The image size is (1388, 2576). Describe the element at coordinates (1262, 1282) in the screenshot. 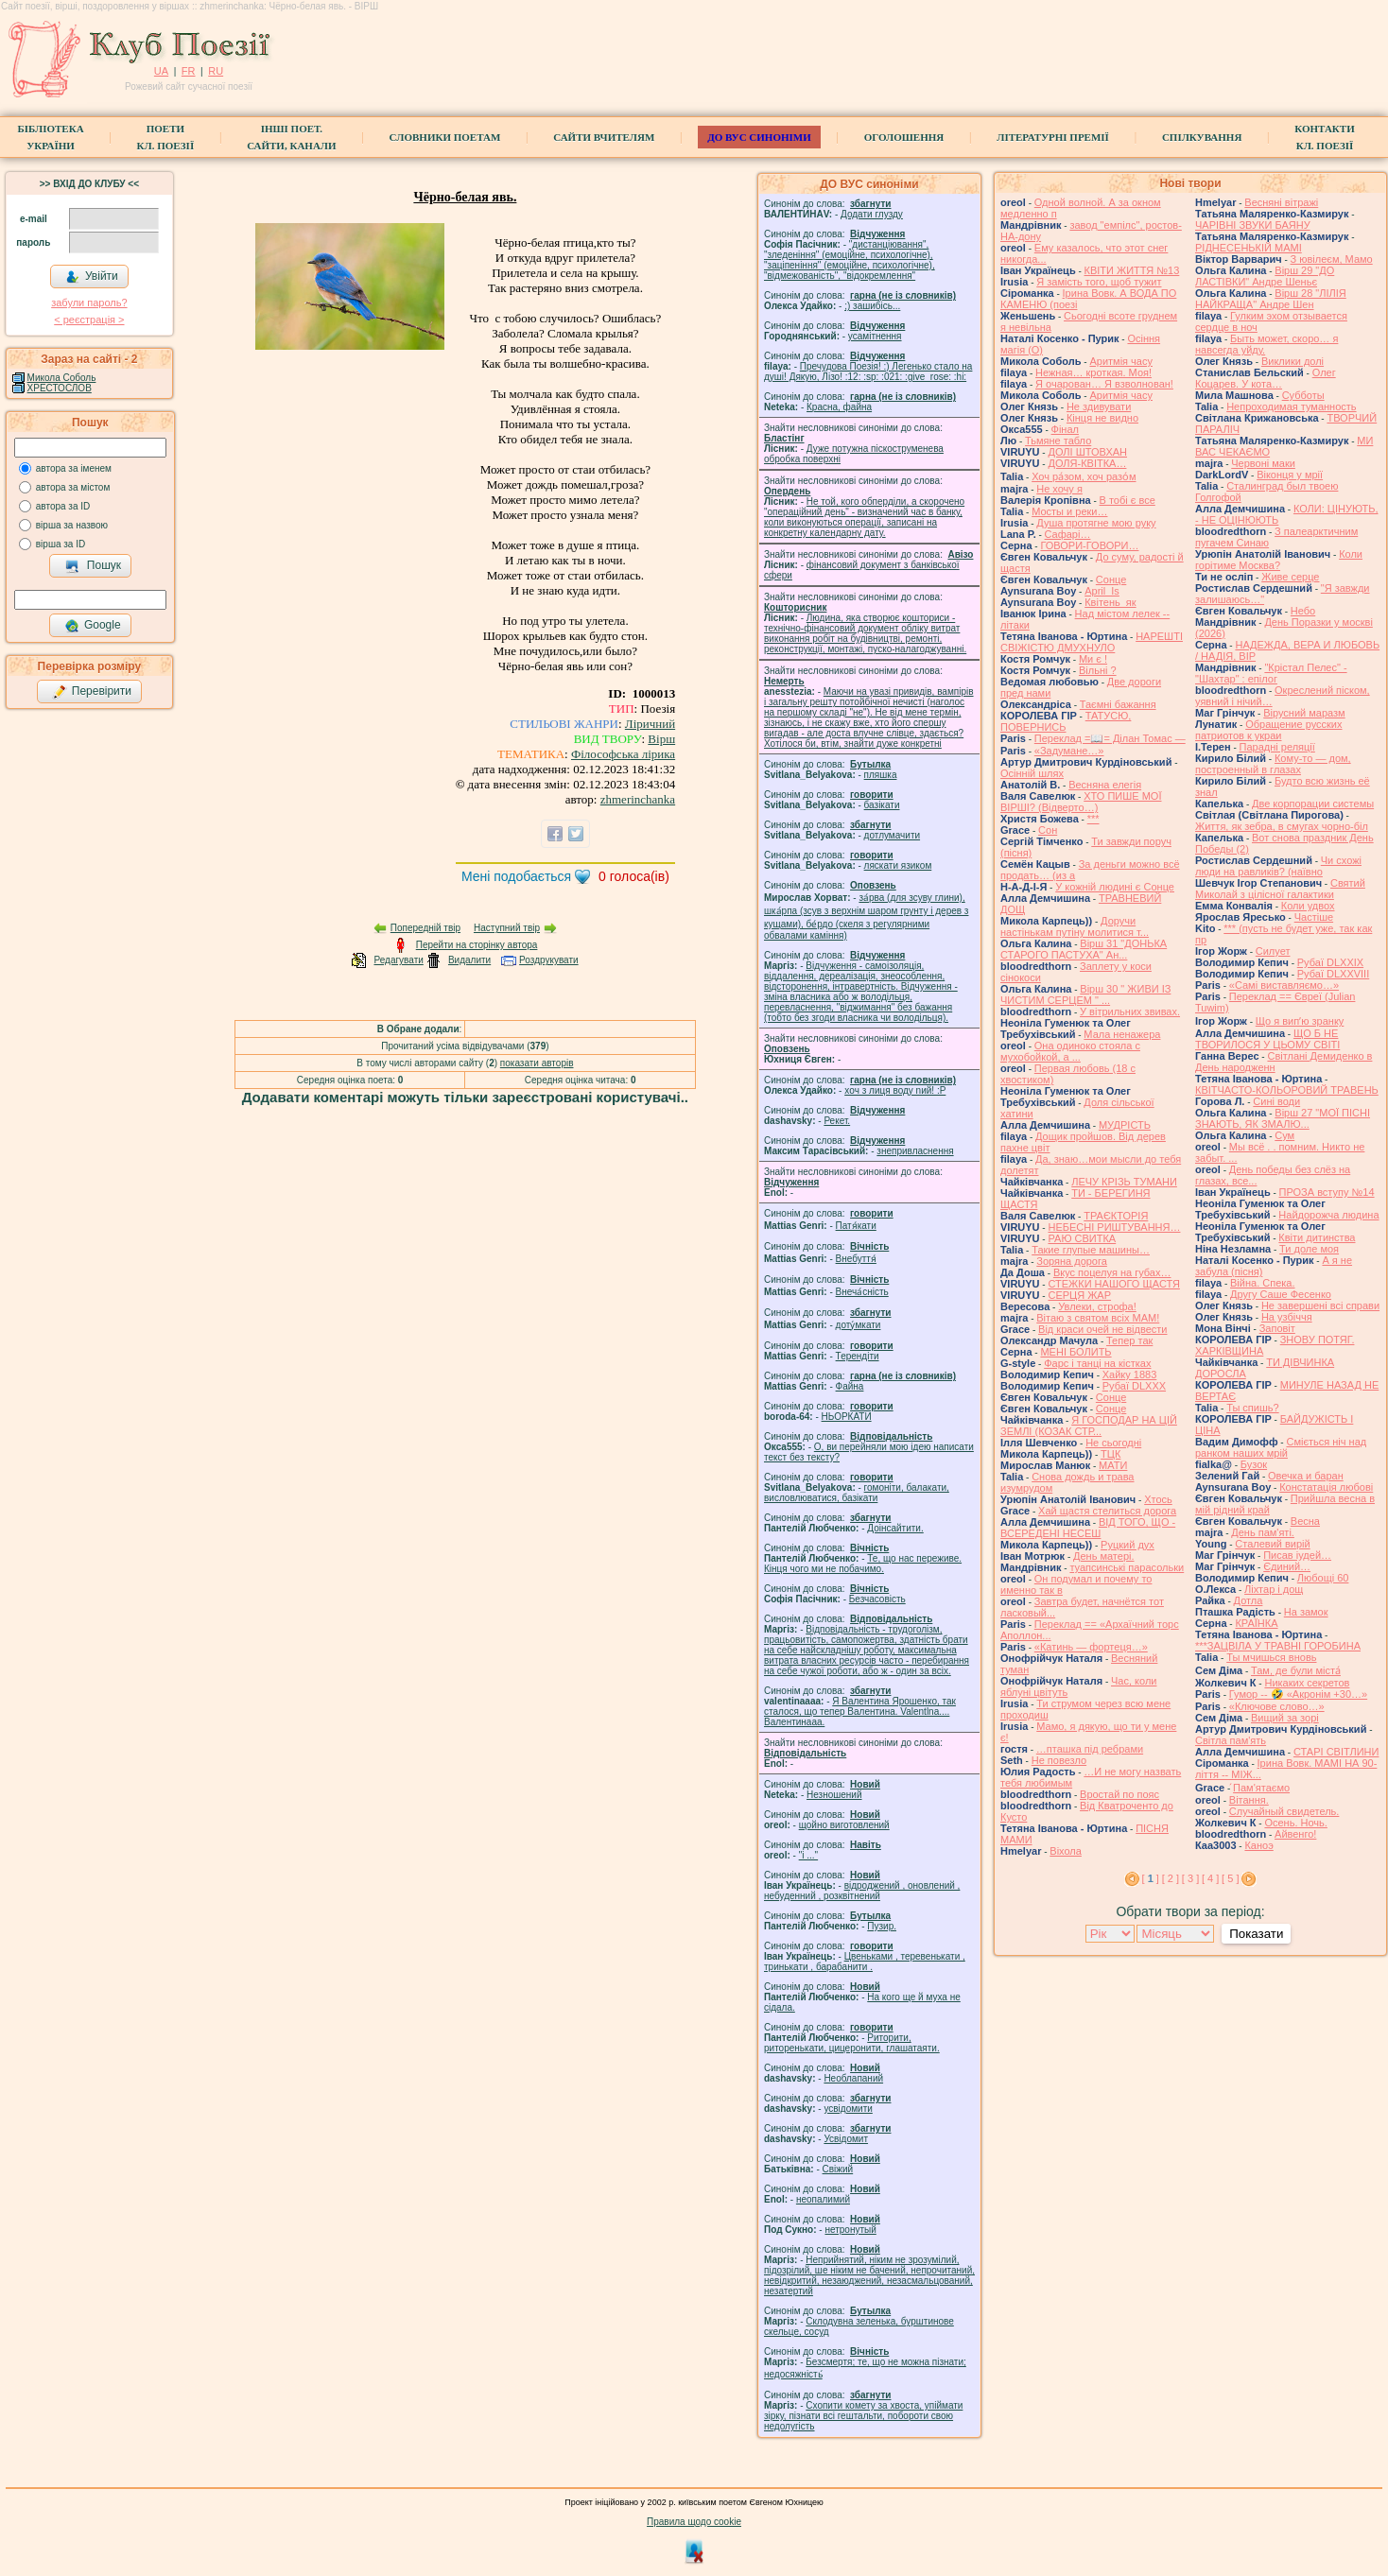

I see `Війна. Спека.` at that location.